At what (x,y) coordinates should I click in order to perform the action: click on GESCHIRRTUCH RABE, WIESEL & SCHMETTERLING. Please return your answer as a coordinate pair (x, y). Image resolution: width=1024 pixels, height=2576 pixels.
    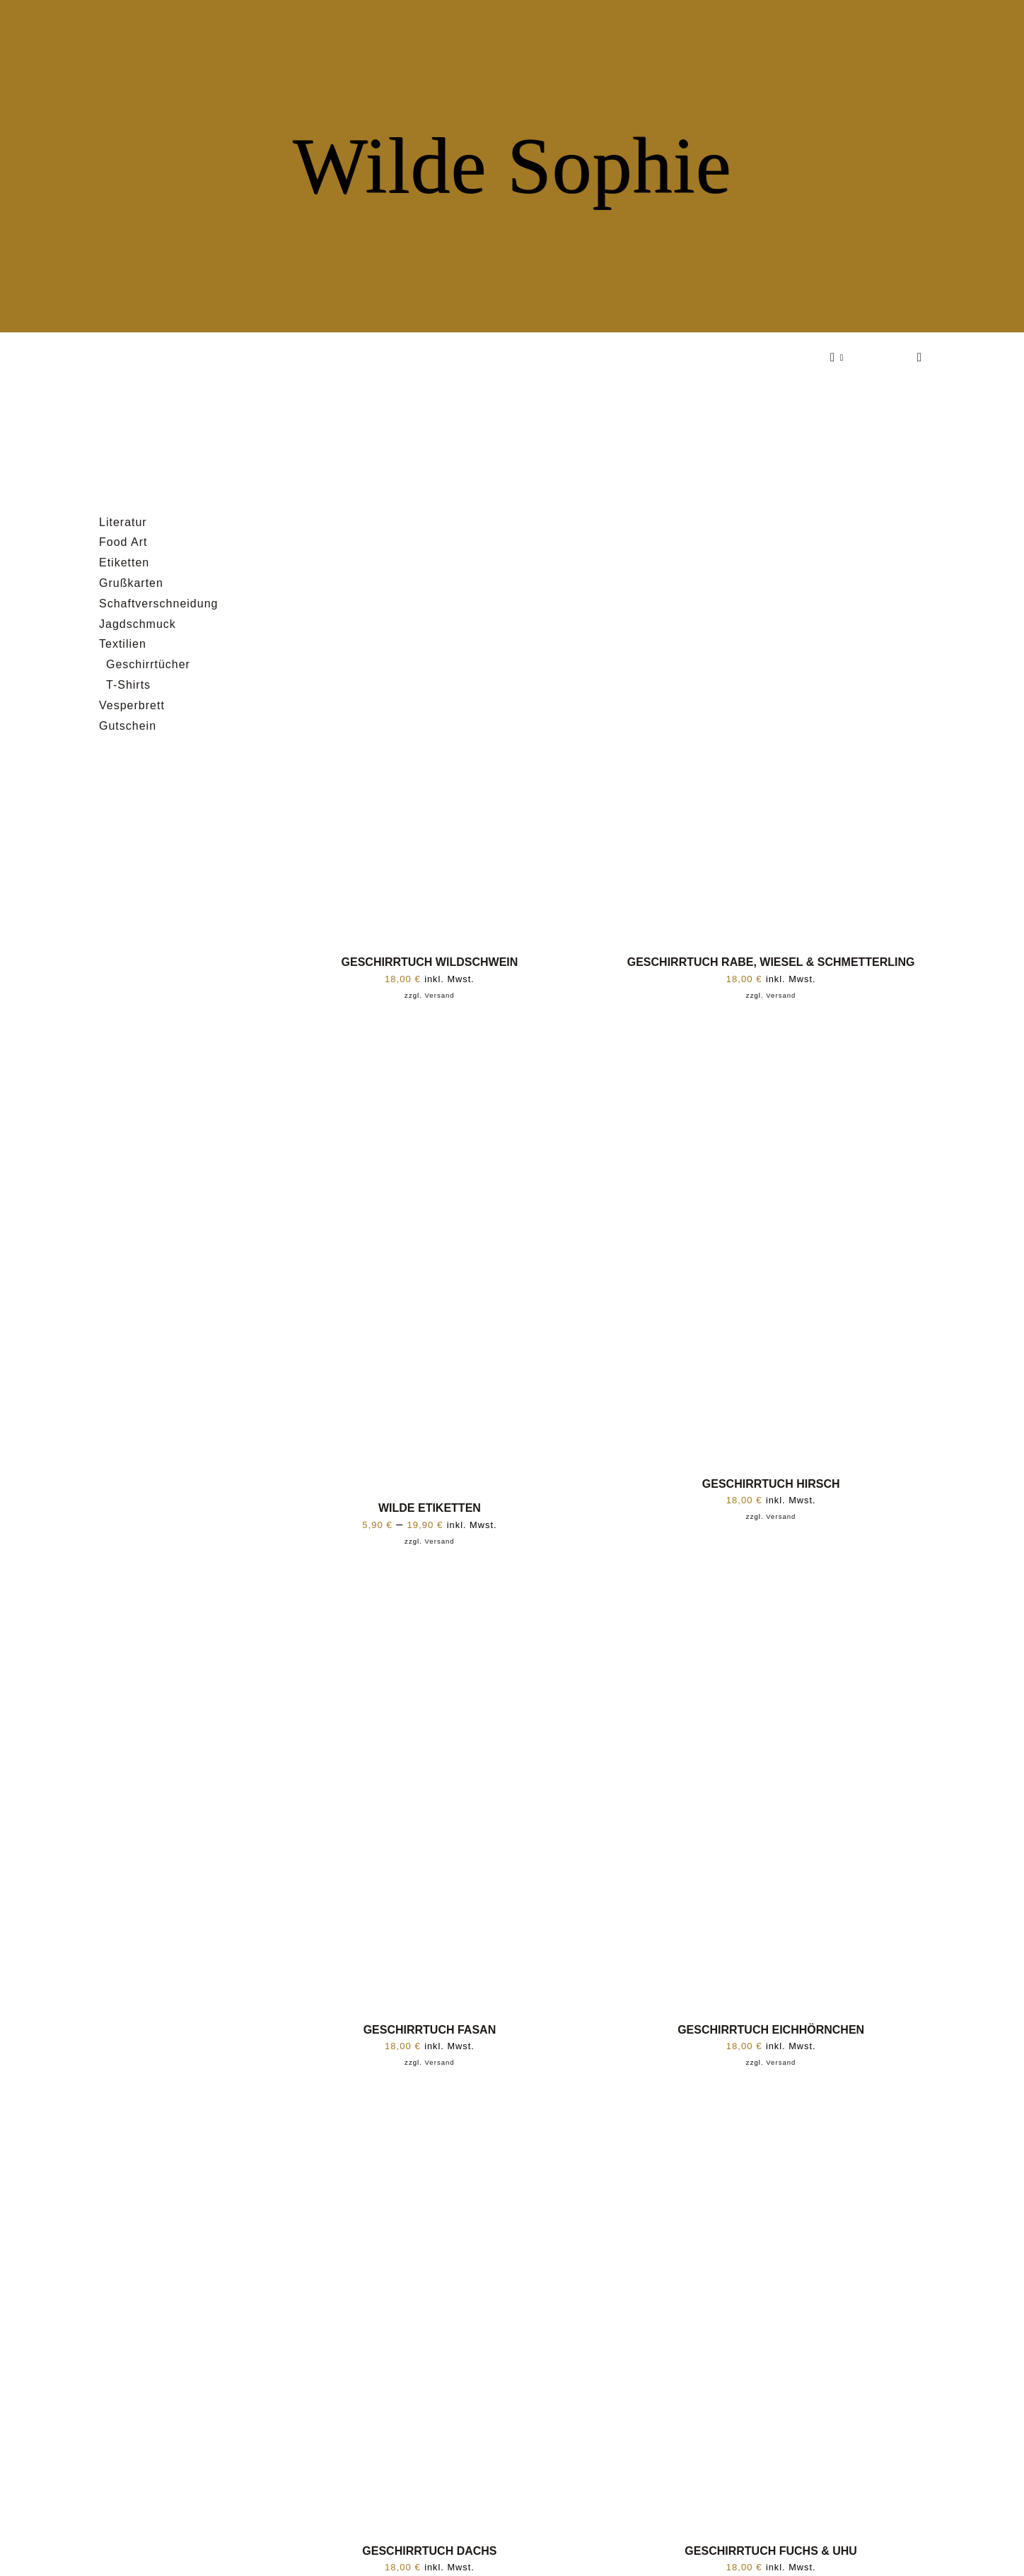
    Looking at the image, I should click on (771, 962).